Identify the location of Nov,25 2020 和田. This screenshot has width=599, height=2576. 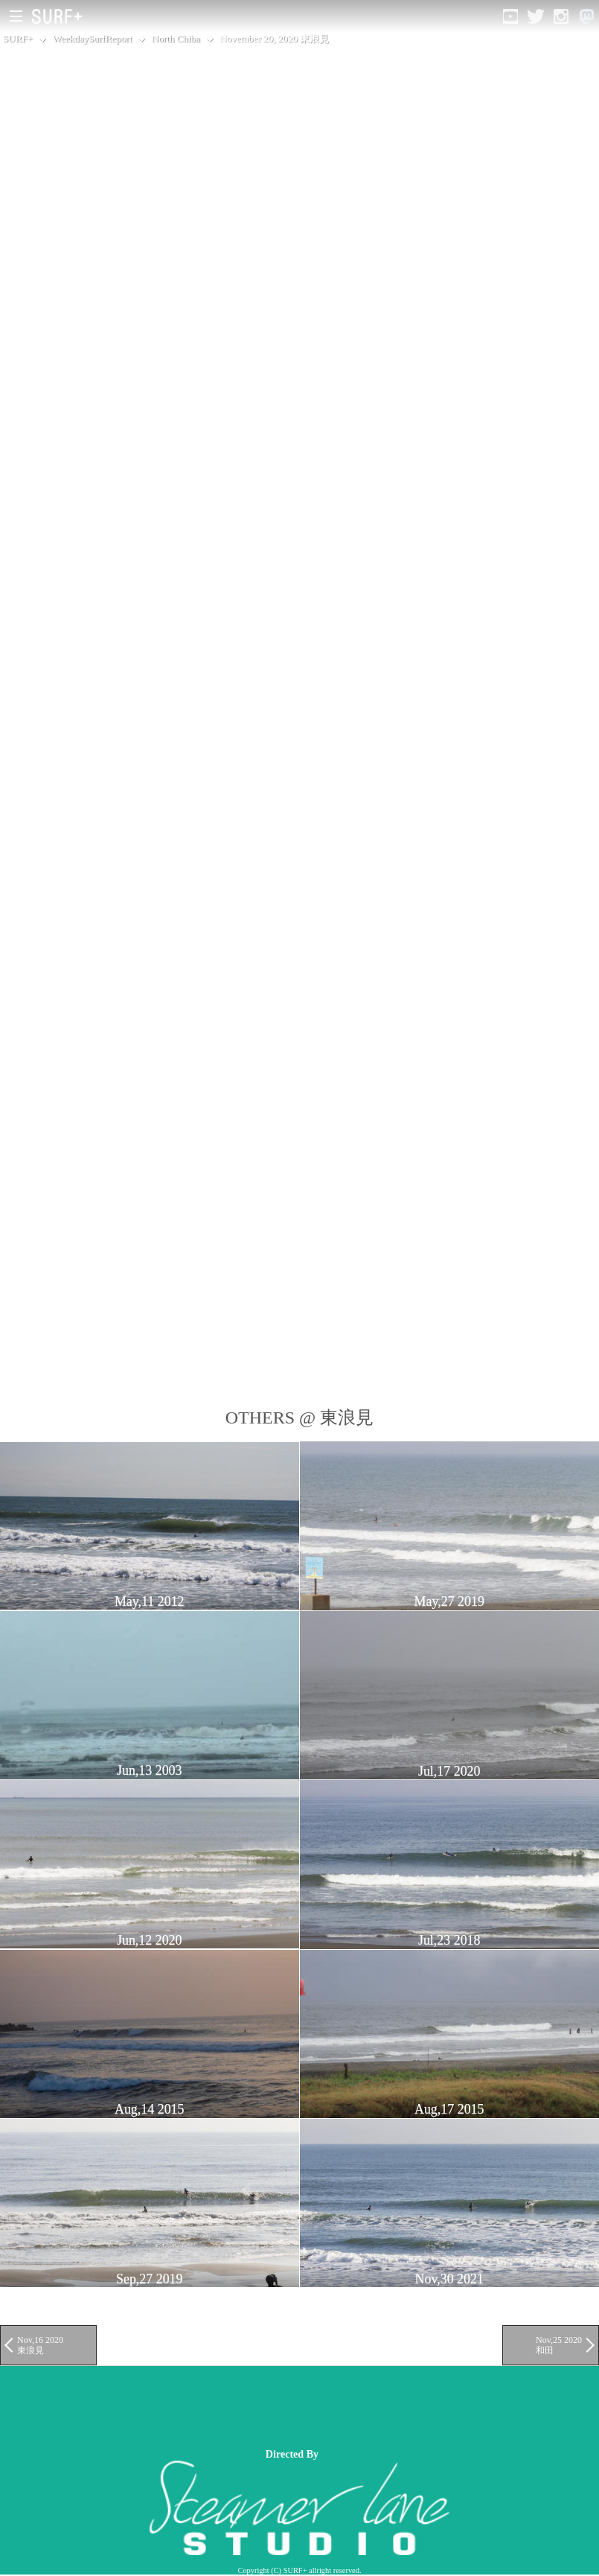
(559, 2345).